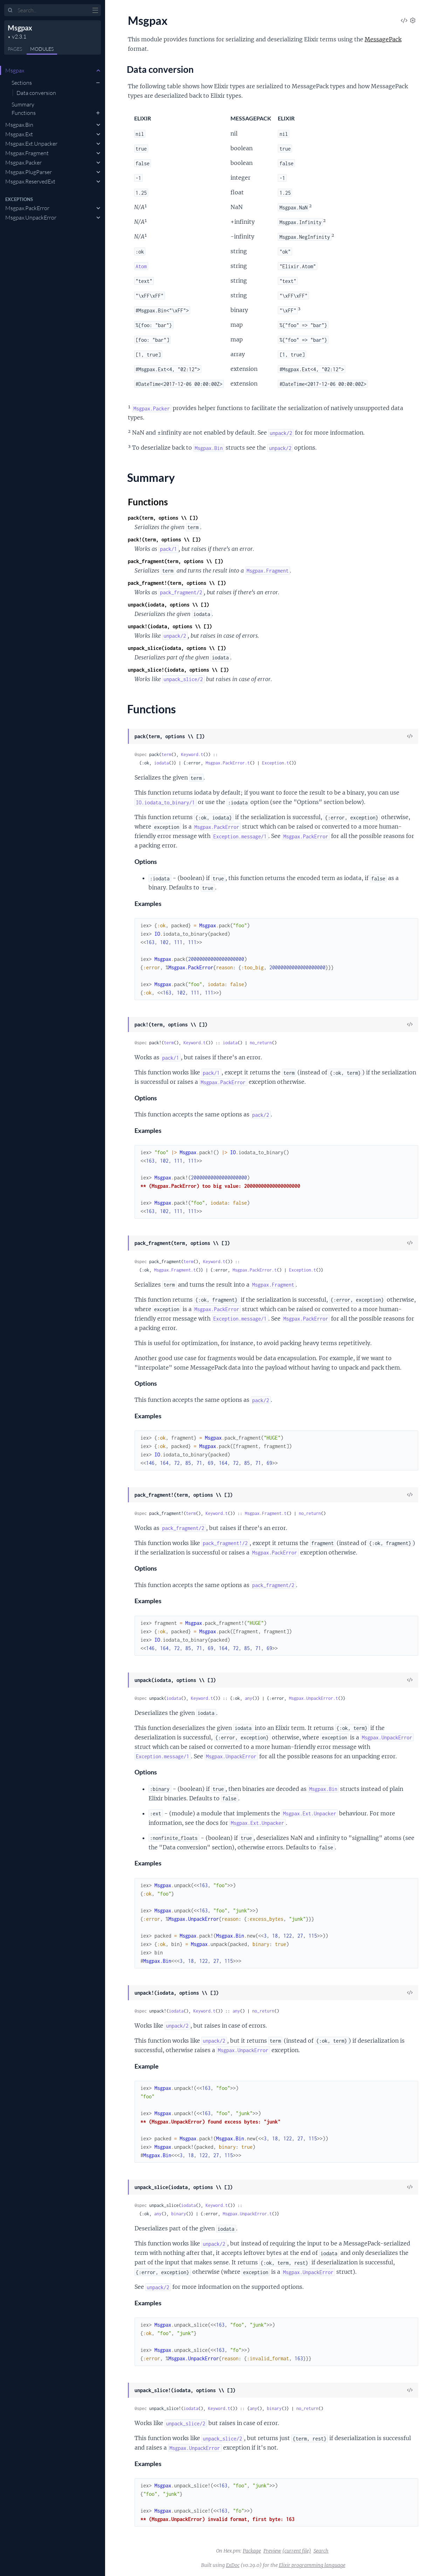  What do you see at coordinates (192, 754) in the screenshot?
I see `Keyword.t` at bounding box center [192, 754].